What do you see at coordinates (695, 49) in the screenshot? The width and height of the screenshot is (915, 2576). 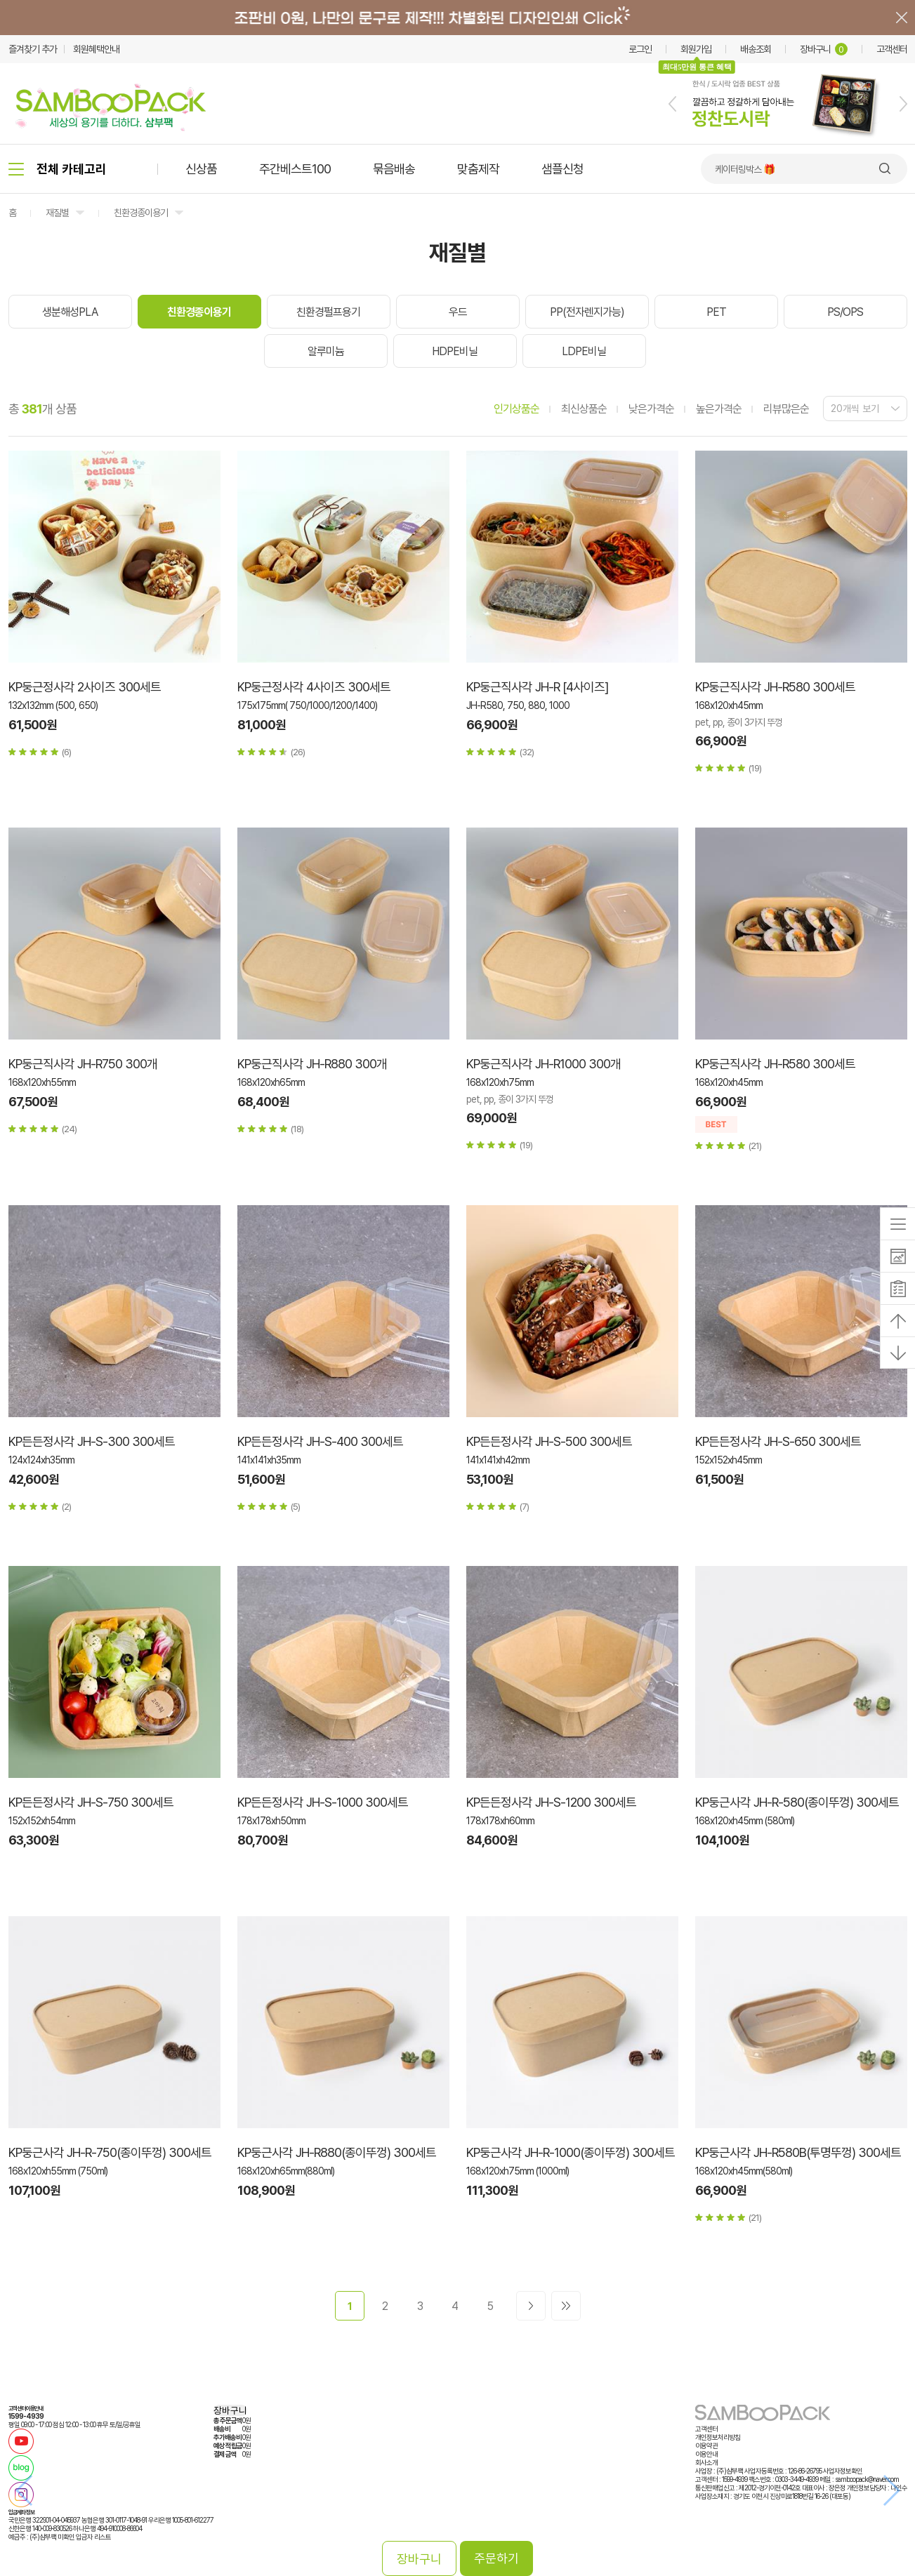 I see `회원가입` at bounding box center [695, 49].